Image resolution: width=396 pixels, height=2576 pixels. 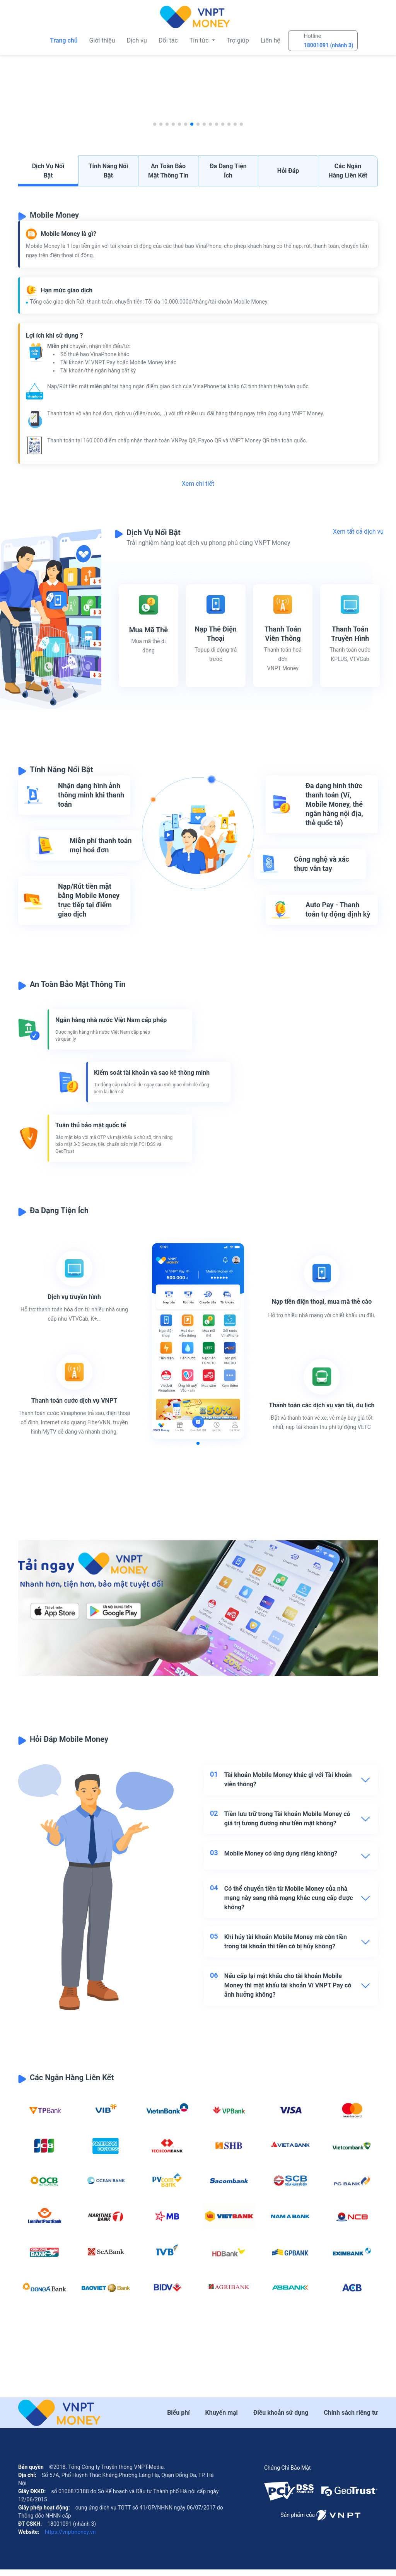 What do you see at coordinates (347, 170) in the screenshot?
I see `Các ngân hàng liên kết` at bounding box center [347, 170].